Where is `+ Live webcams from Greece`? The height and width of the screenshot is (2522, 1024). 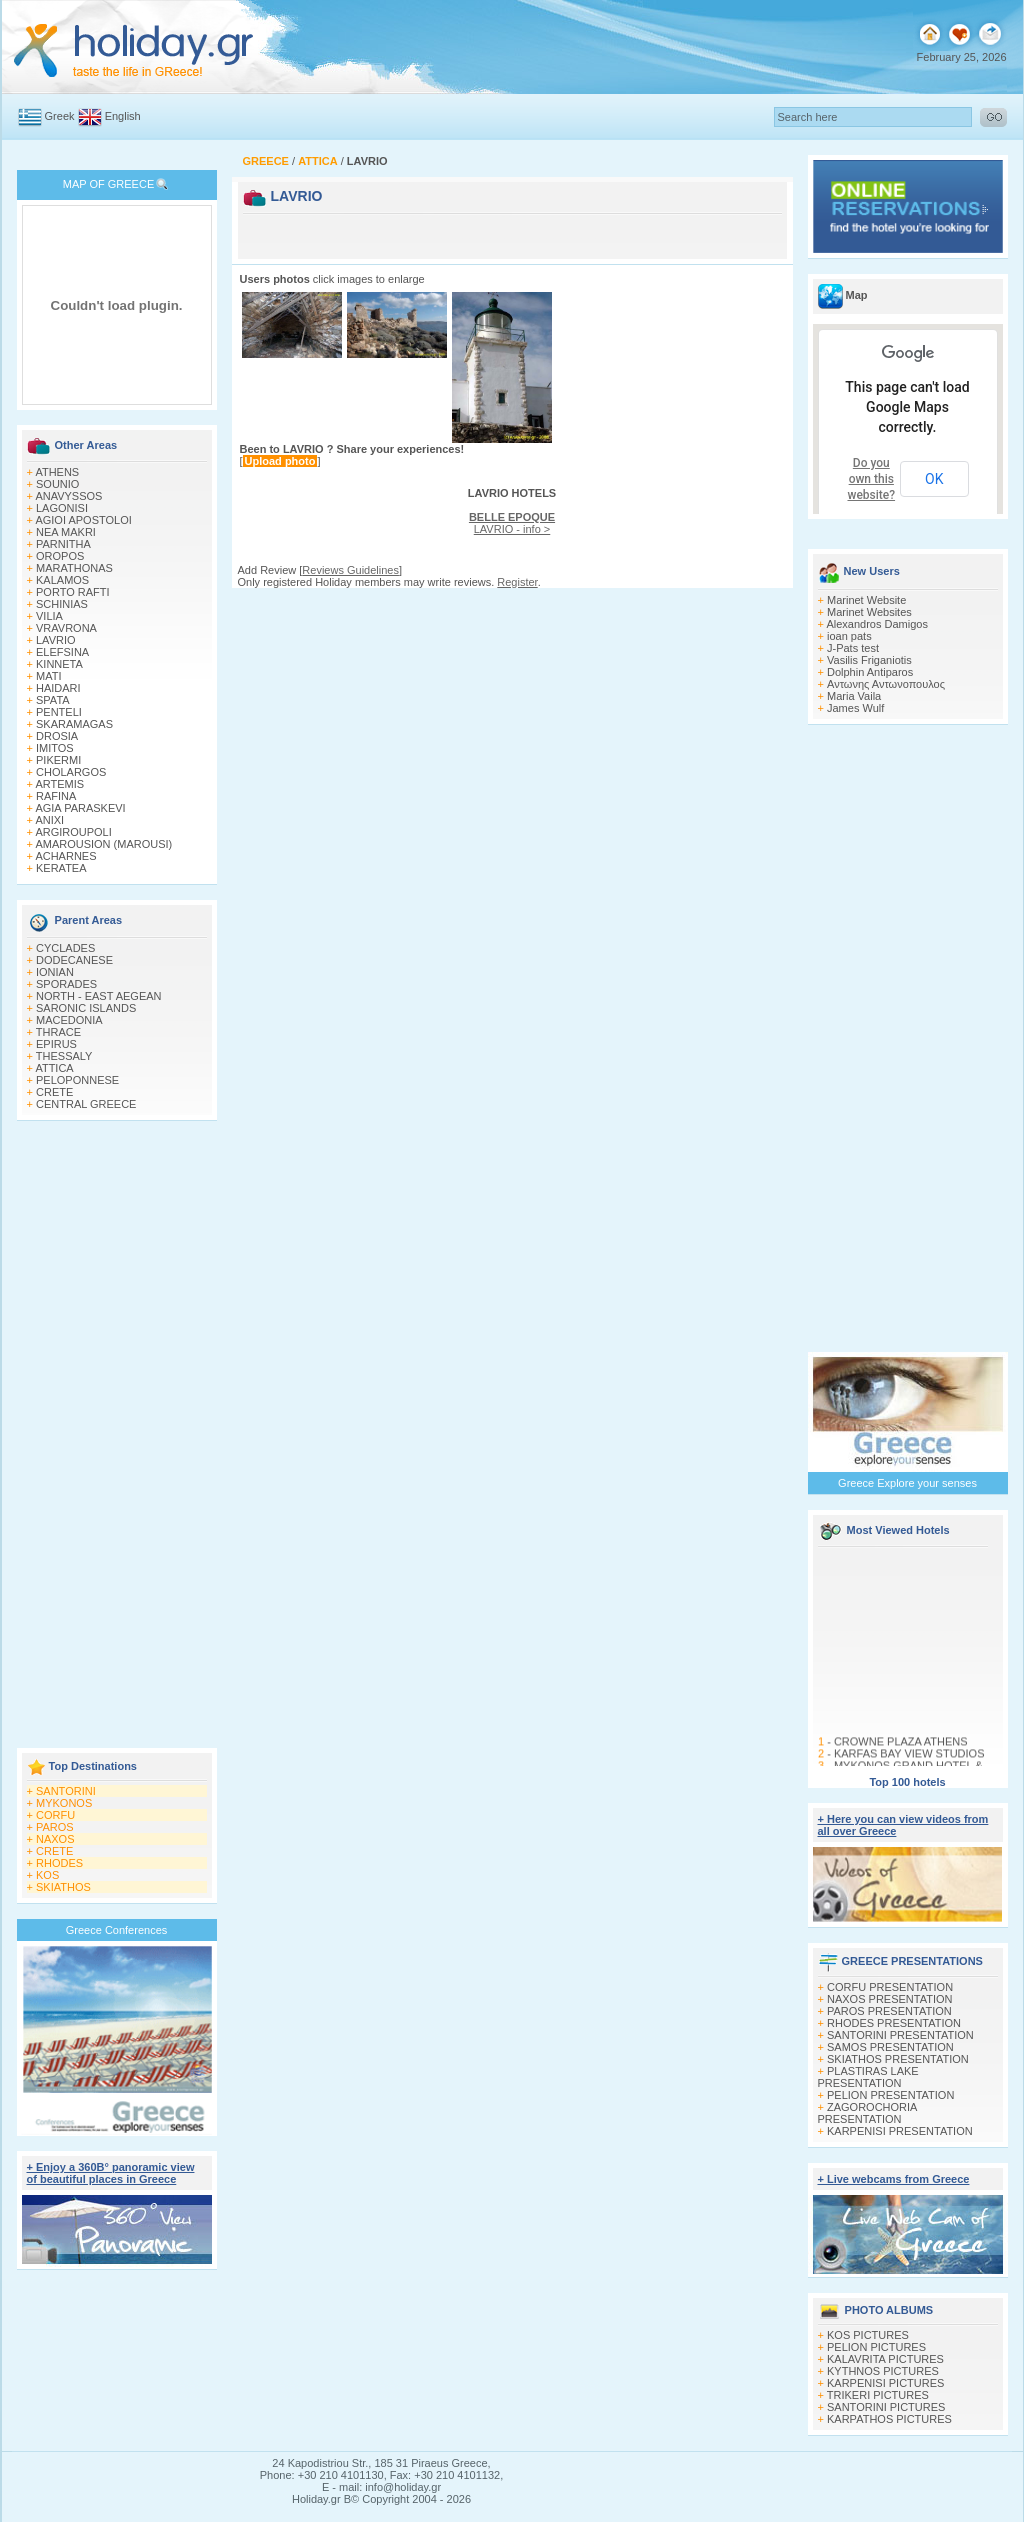
+ Live webcams from Greece is located at coordinates (894, 2179).